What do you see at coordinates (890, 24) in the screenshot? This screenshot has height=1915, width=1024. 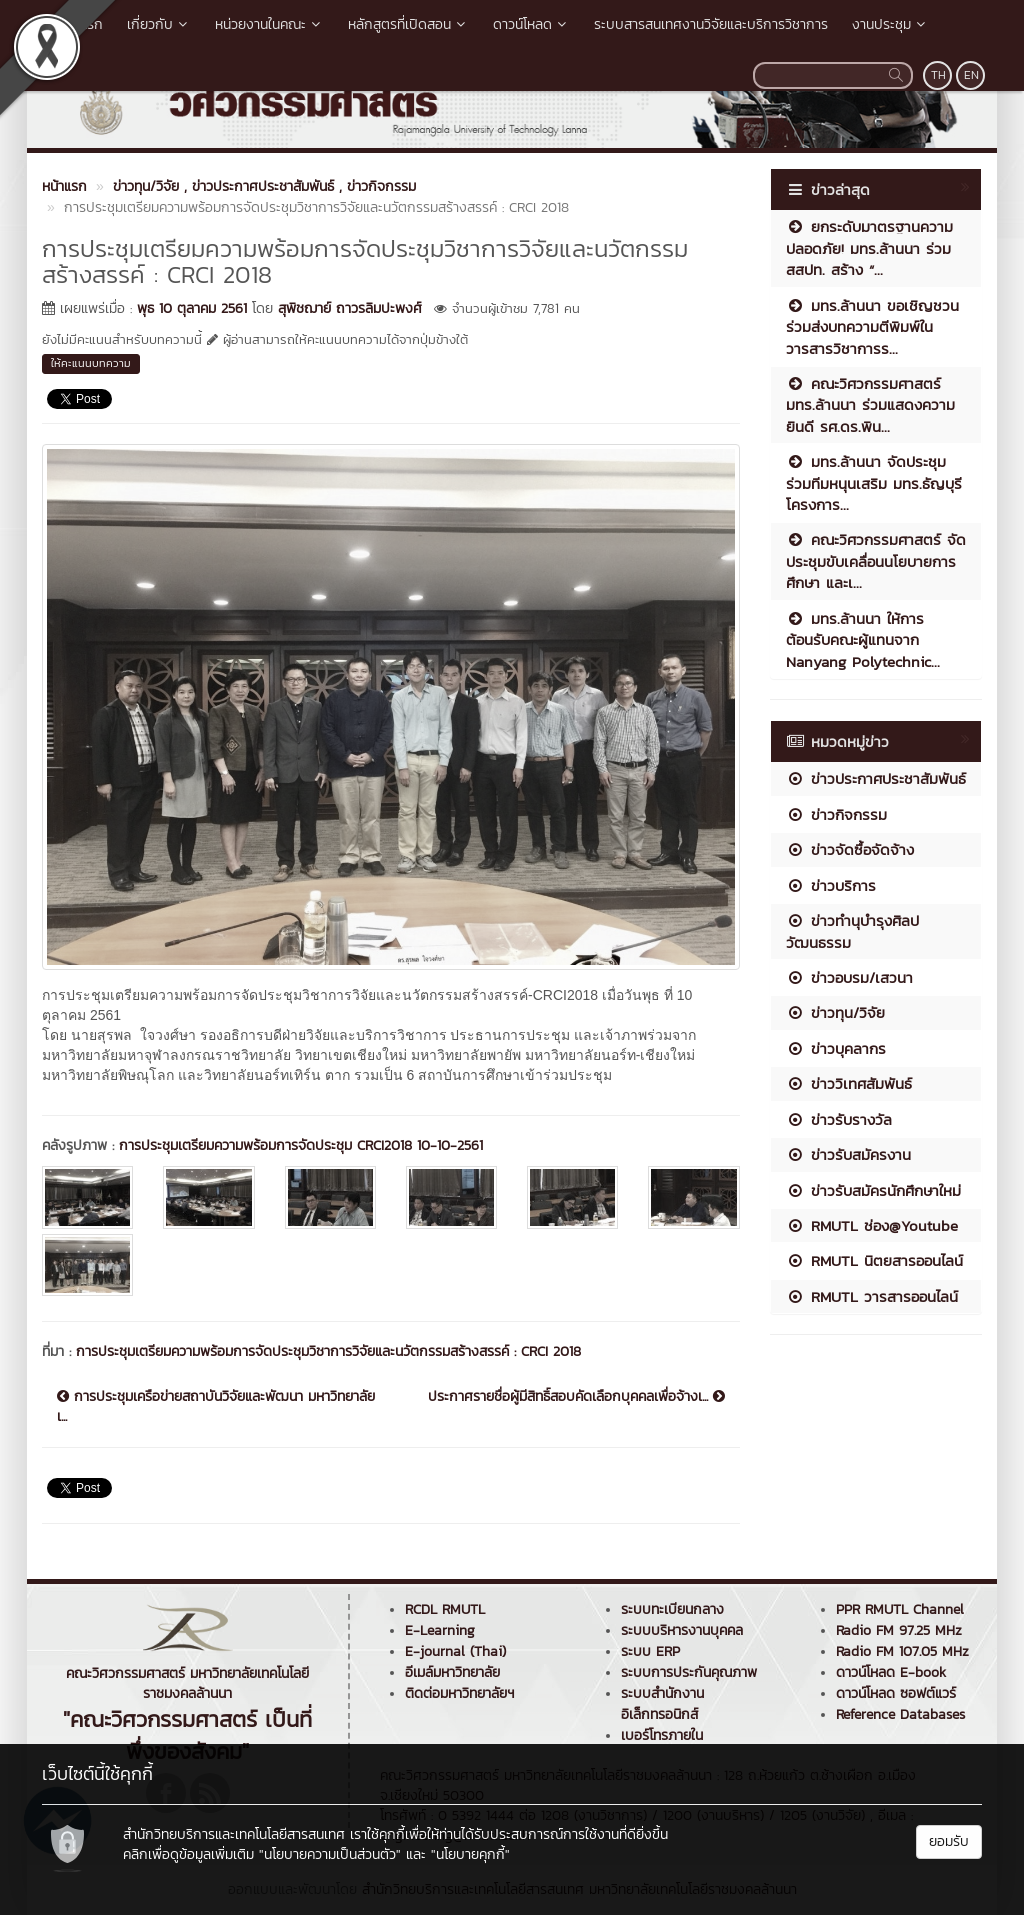 I see `งานประชุม` at bounding box center [890, 24].